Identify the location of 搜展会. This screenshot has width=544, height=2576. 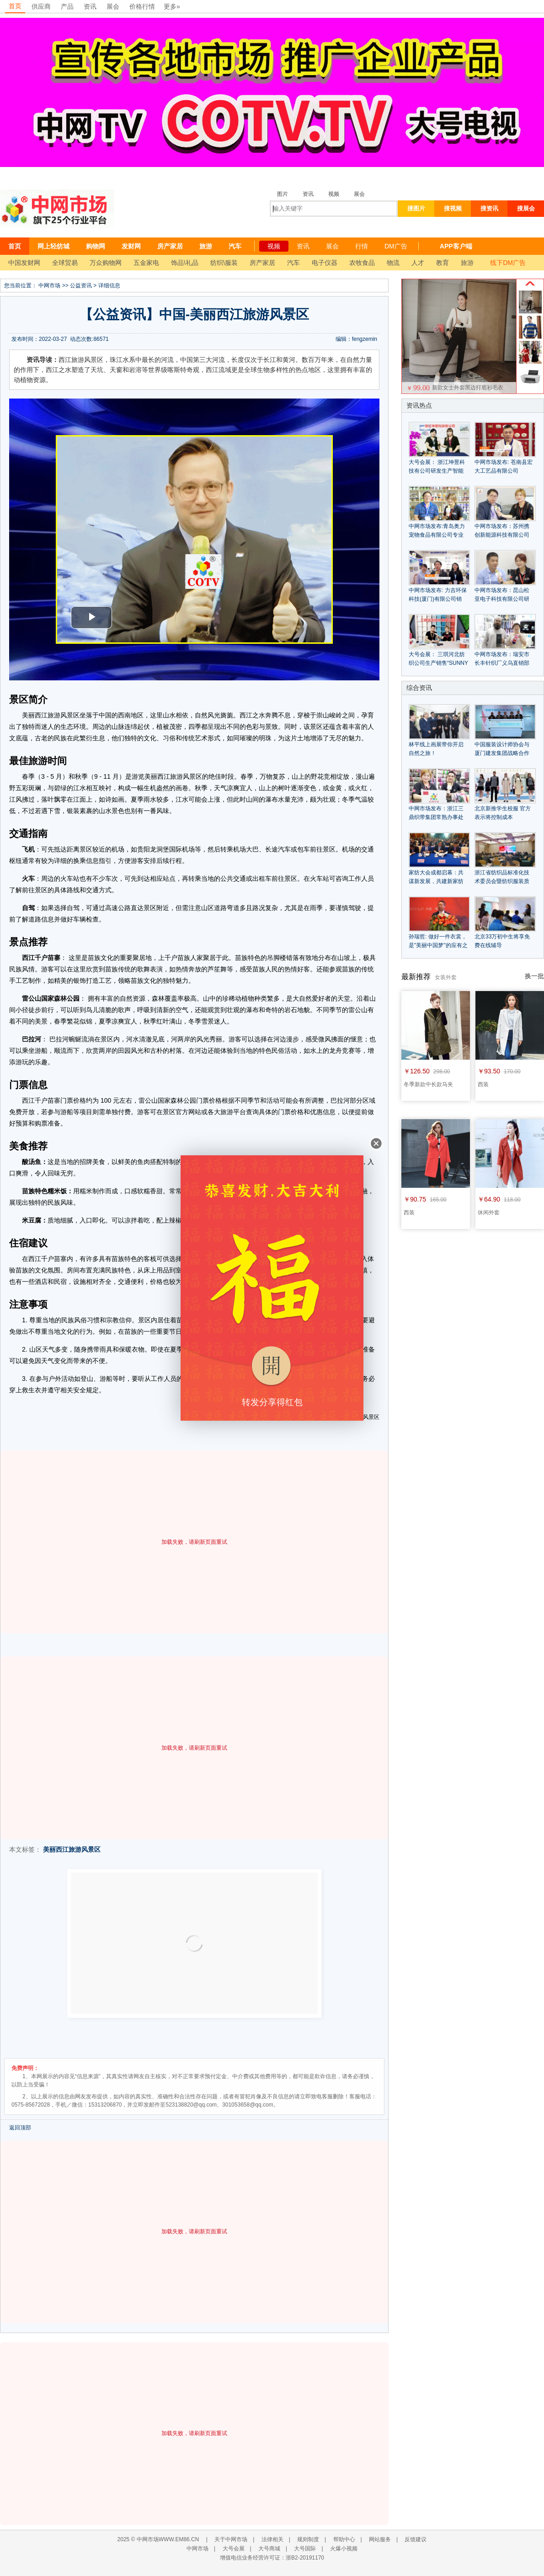
(526, 208).